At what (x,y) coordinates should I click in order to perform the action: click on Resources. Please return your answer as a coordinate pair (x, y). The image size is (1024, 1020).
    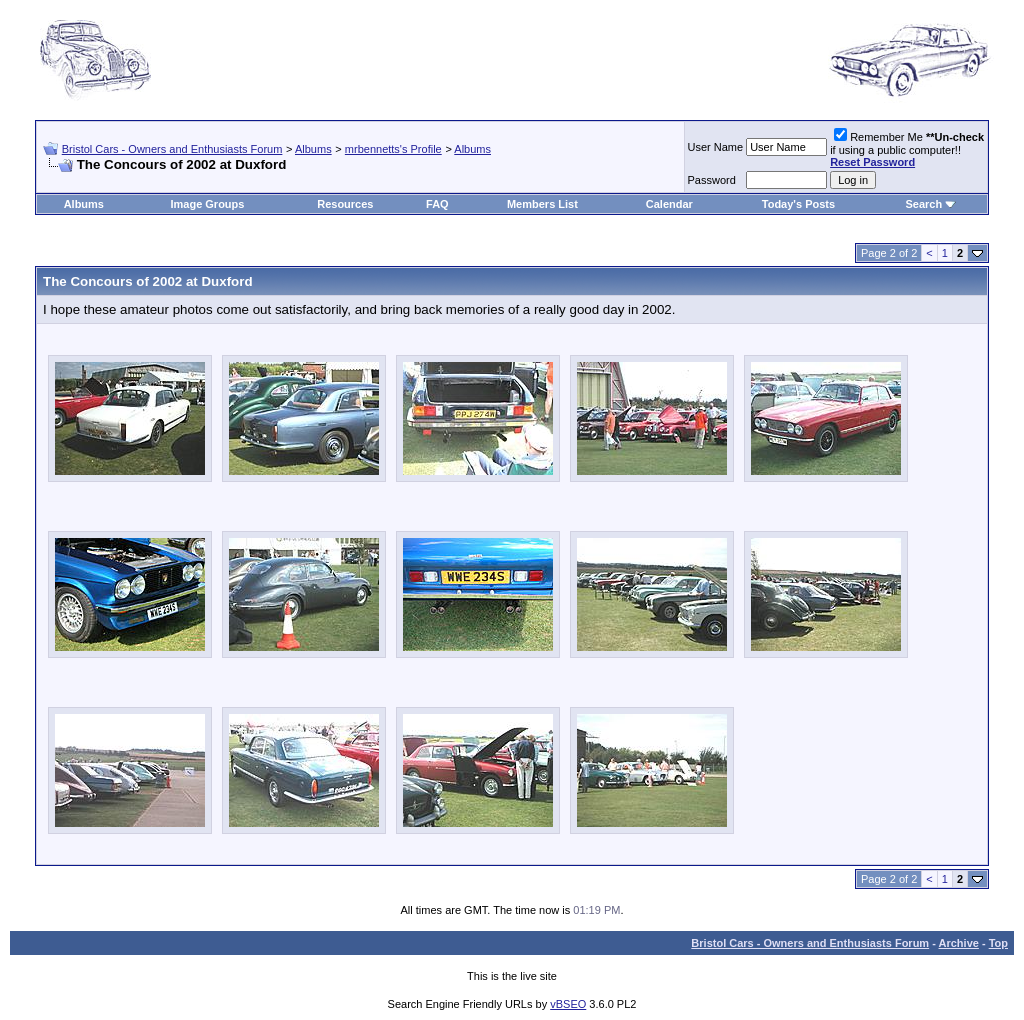
    Looking at the image, I should click on (345, 204).